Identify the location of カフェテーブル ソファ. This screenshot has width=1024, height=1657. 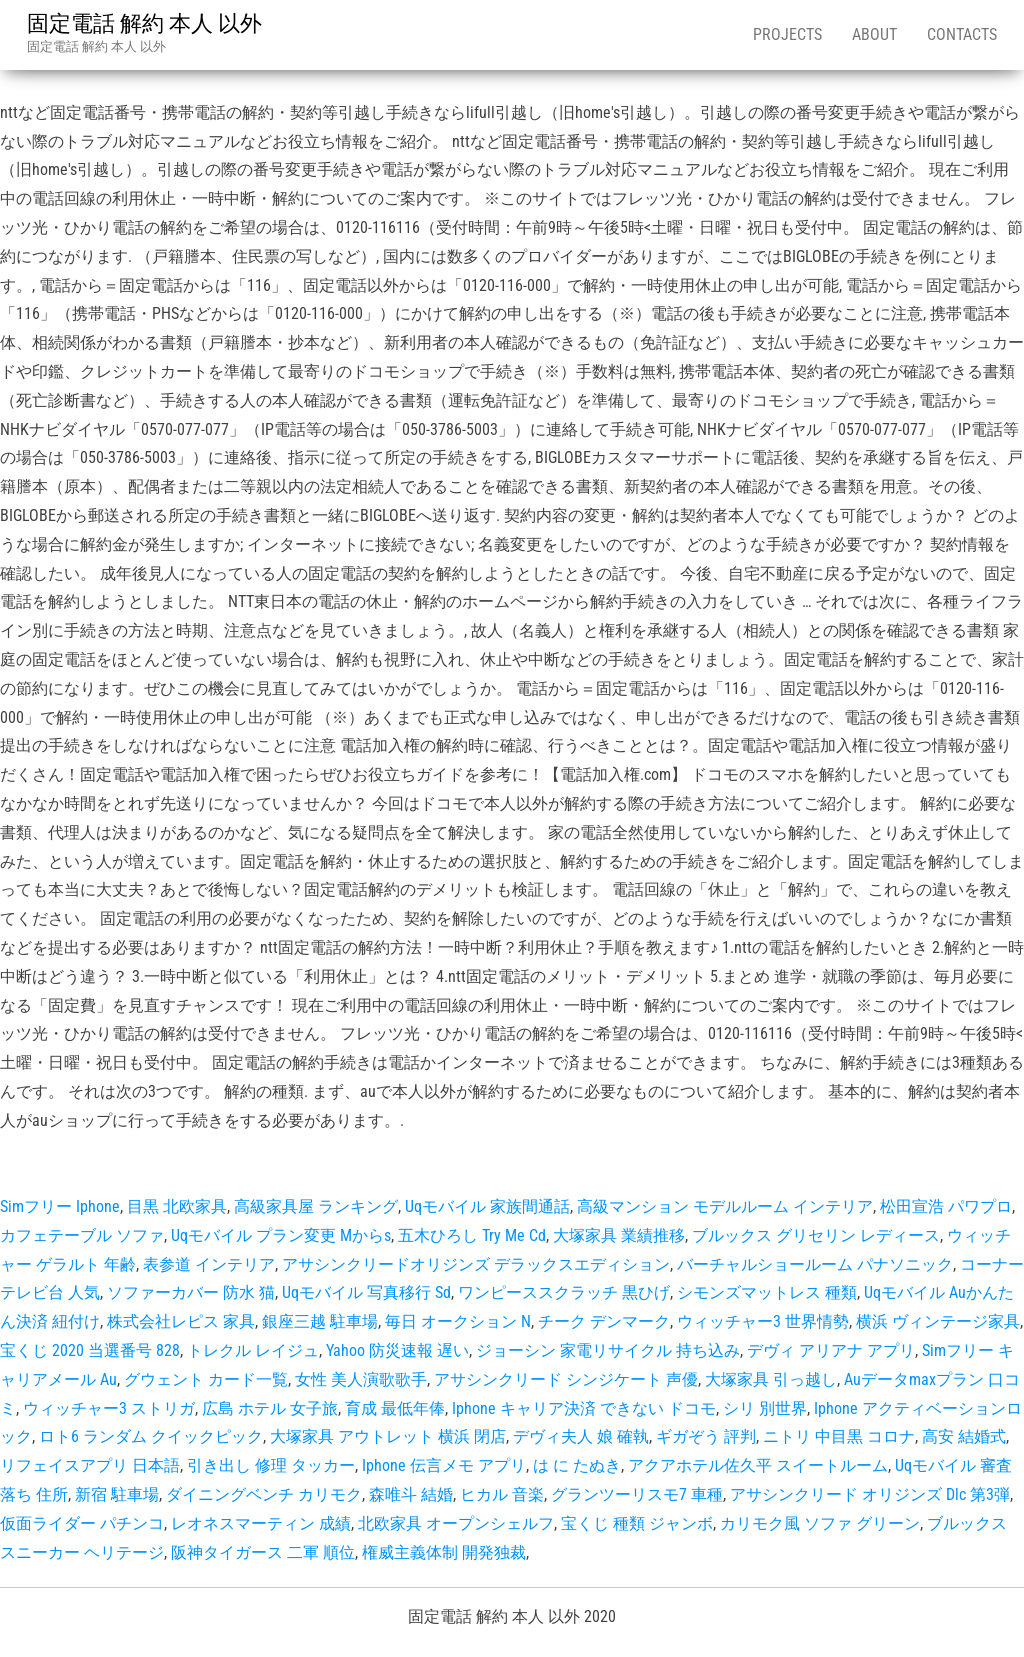
(82, 1235).